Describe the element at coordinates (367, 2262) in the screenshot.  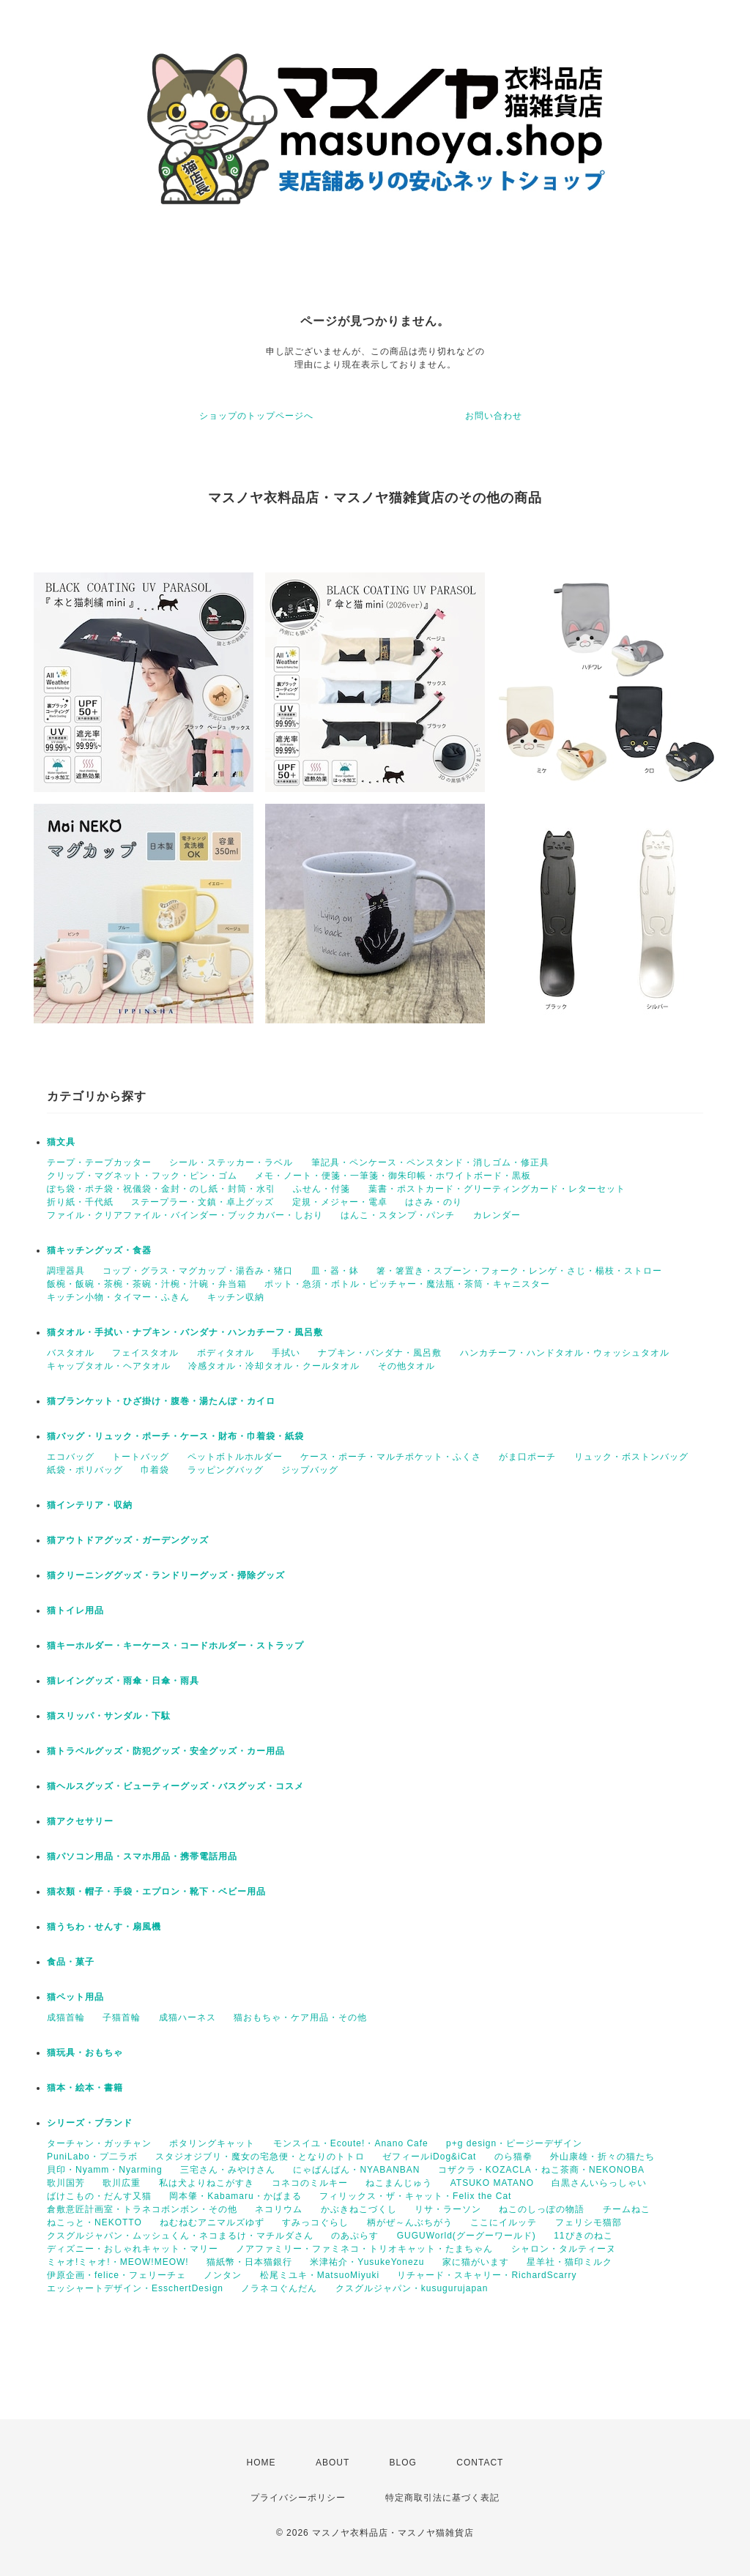
I see `米津祐介・YusukeYonezu` at that location.